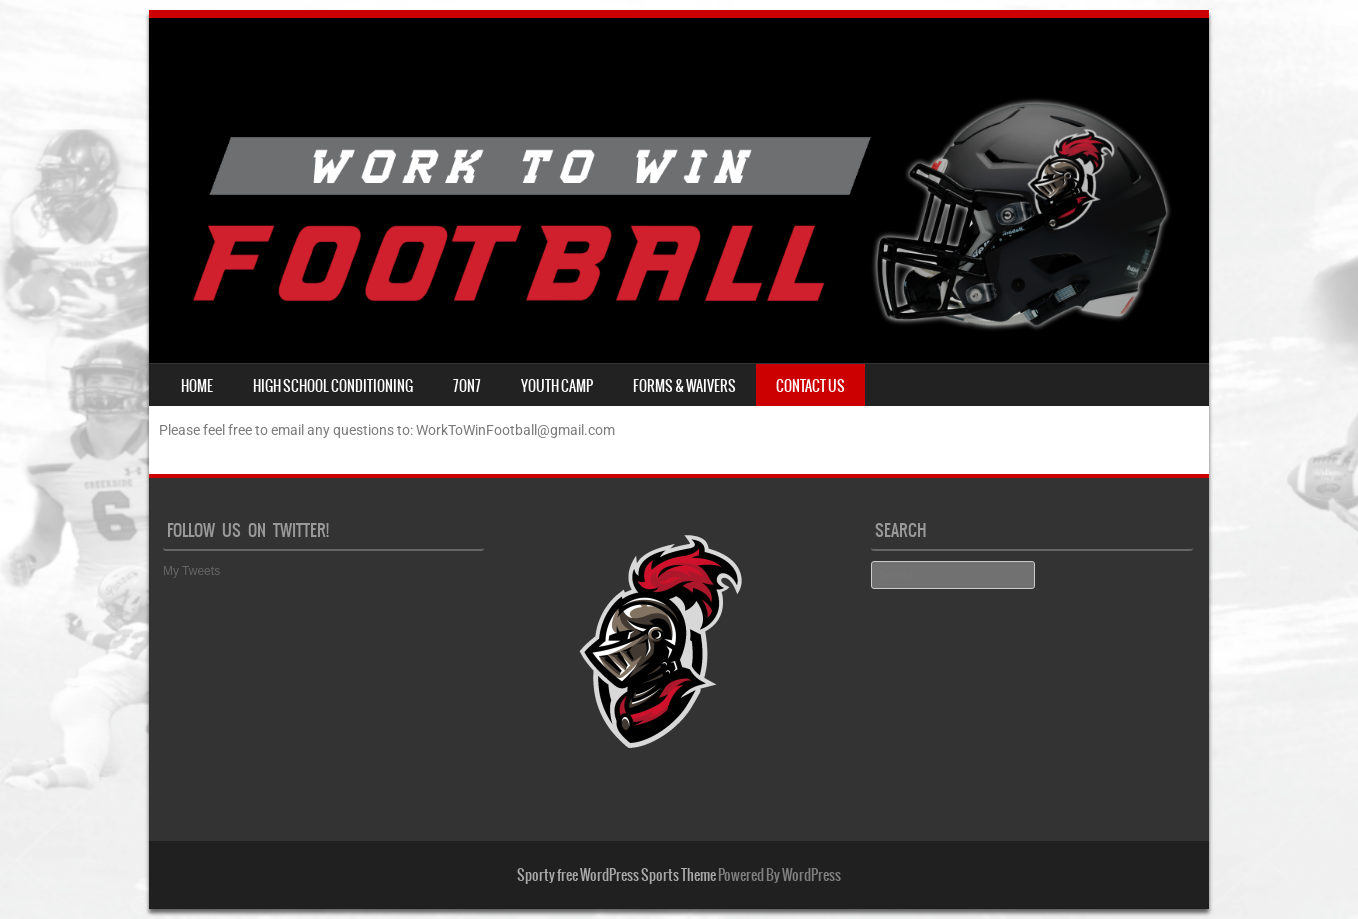  I want to click on High School Conditioning, so click(333, 386).